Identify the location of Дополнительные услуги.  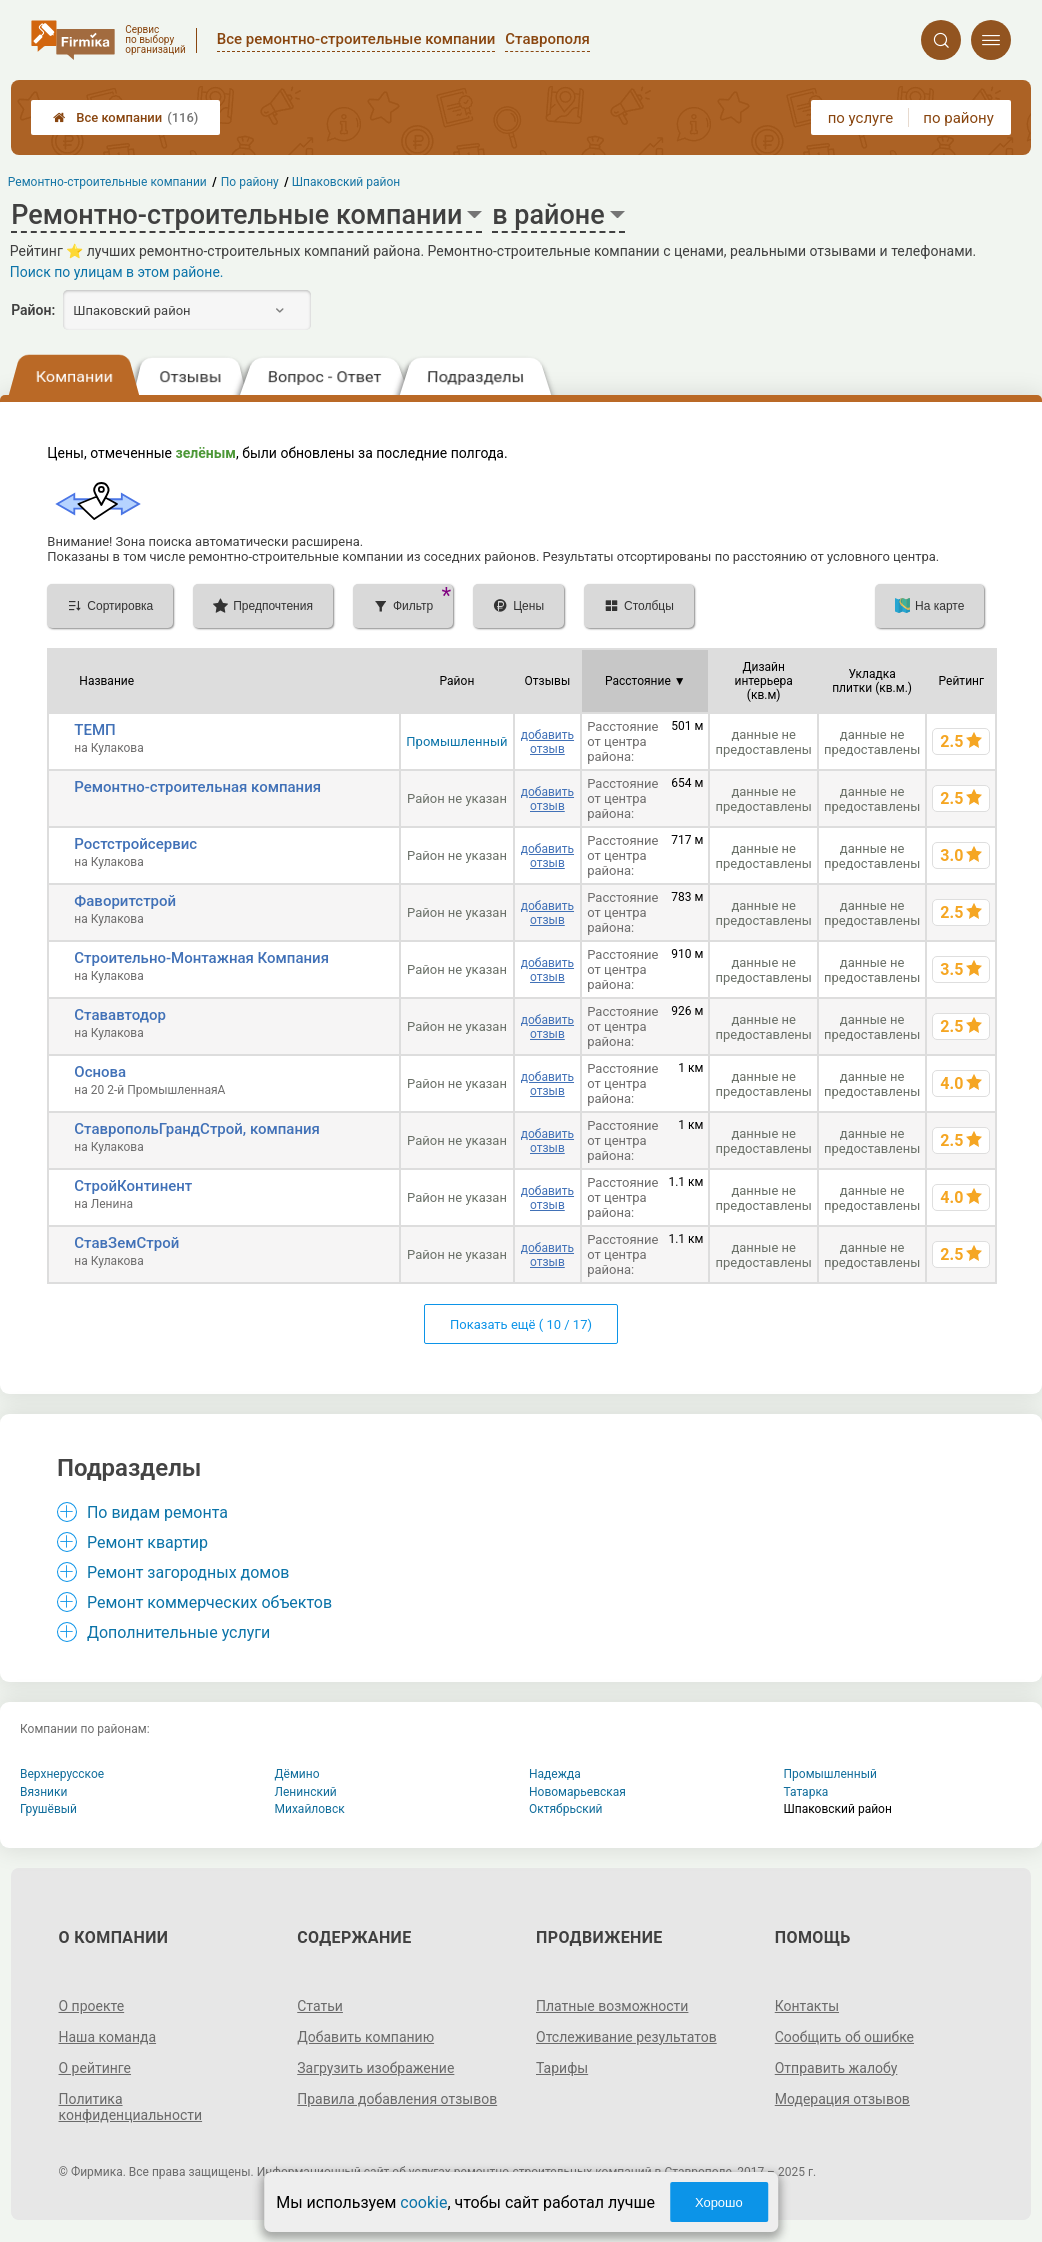
(178, 1632).